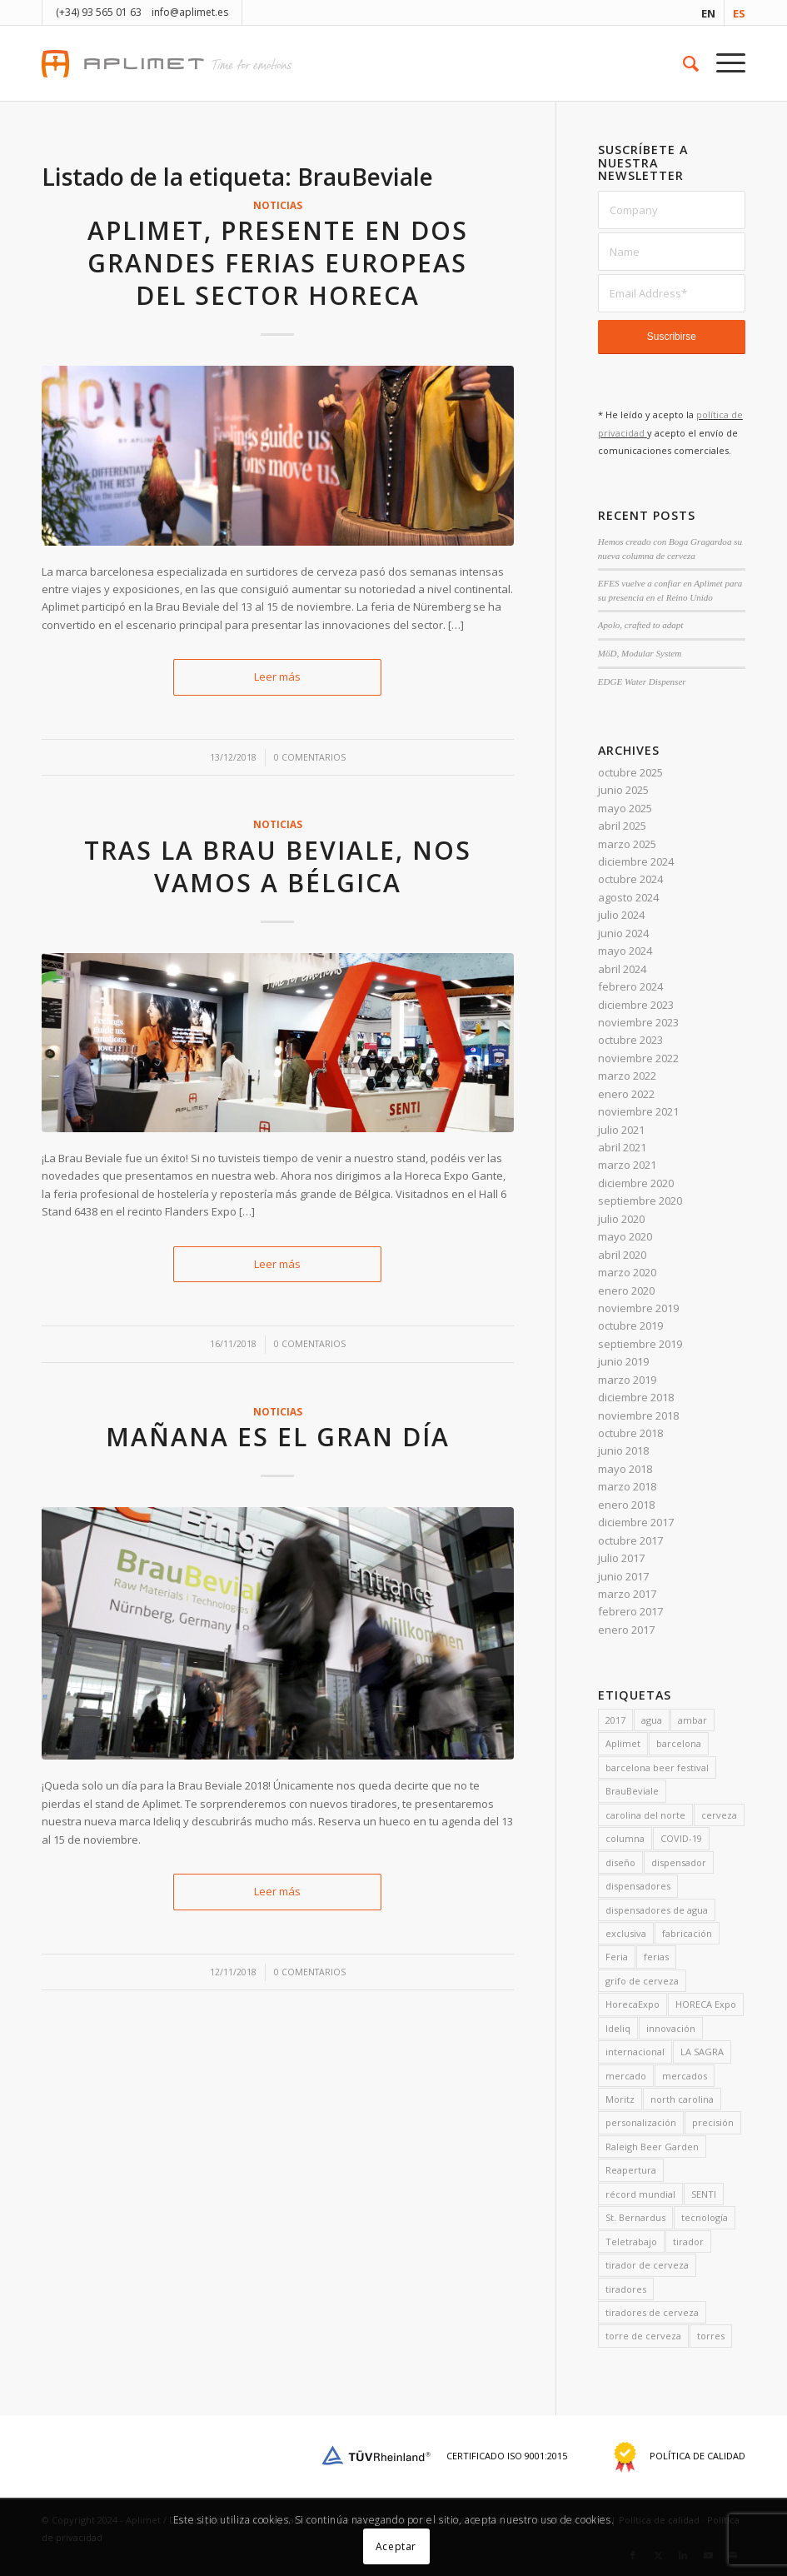  Describe the element at coordinates (442, 2455) in the screenshot. I see `Certificado ISO 9001:2015` at that location.